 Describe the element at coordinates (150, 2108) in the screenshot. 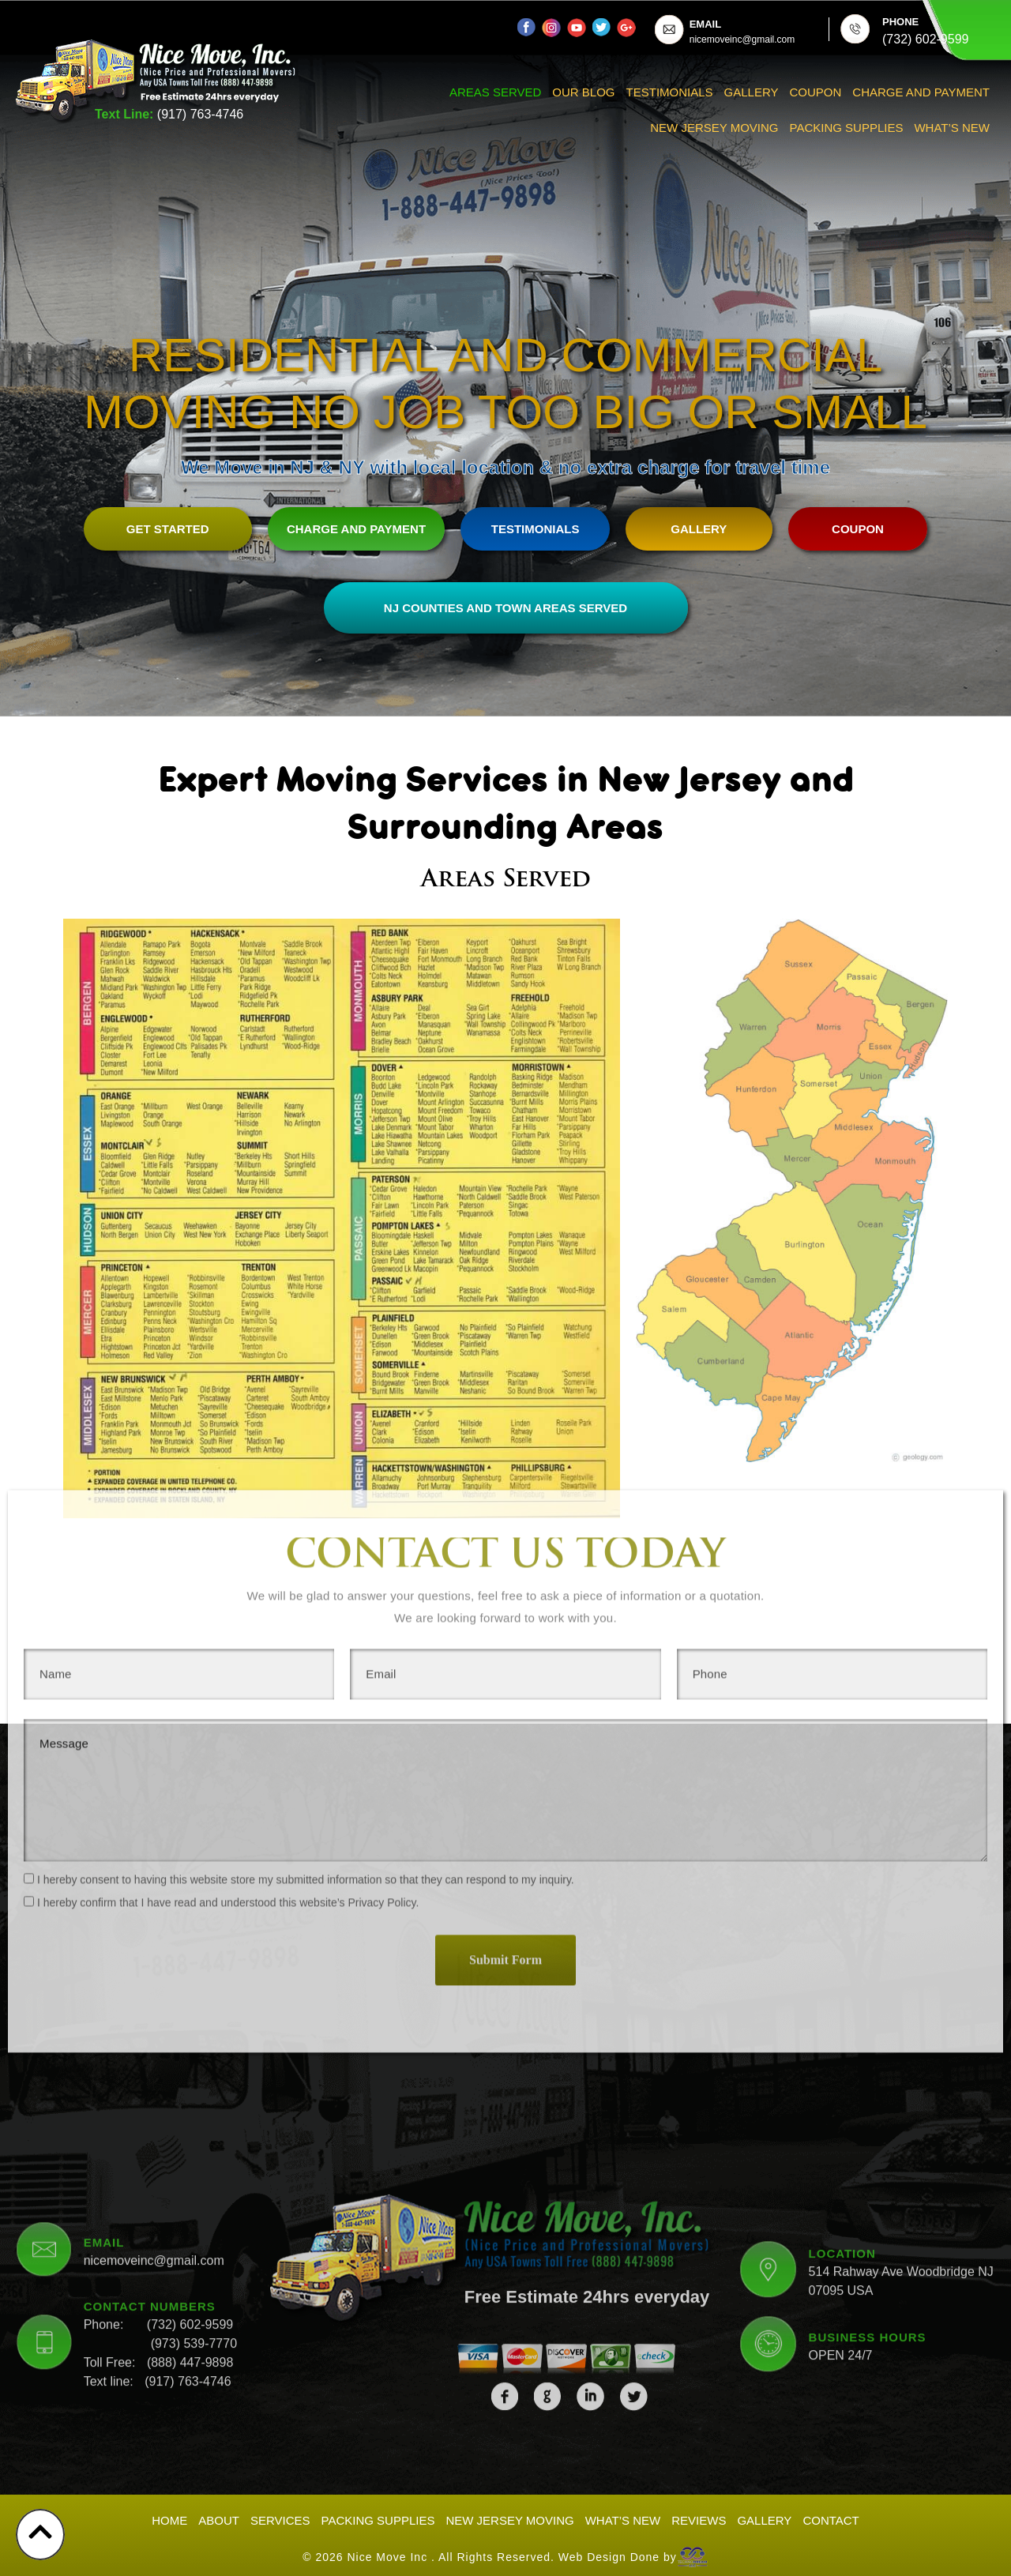

I see `CONTACT NUMBERS` at that location.